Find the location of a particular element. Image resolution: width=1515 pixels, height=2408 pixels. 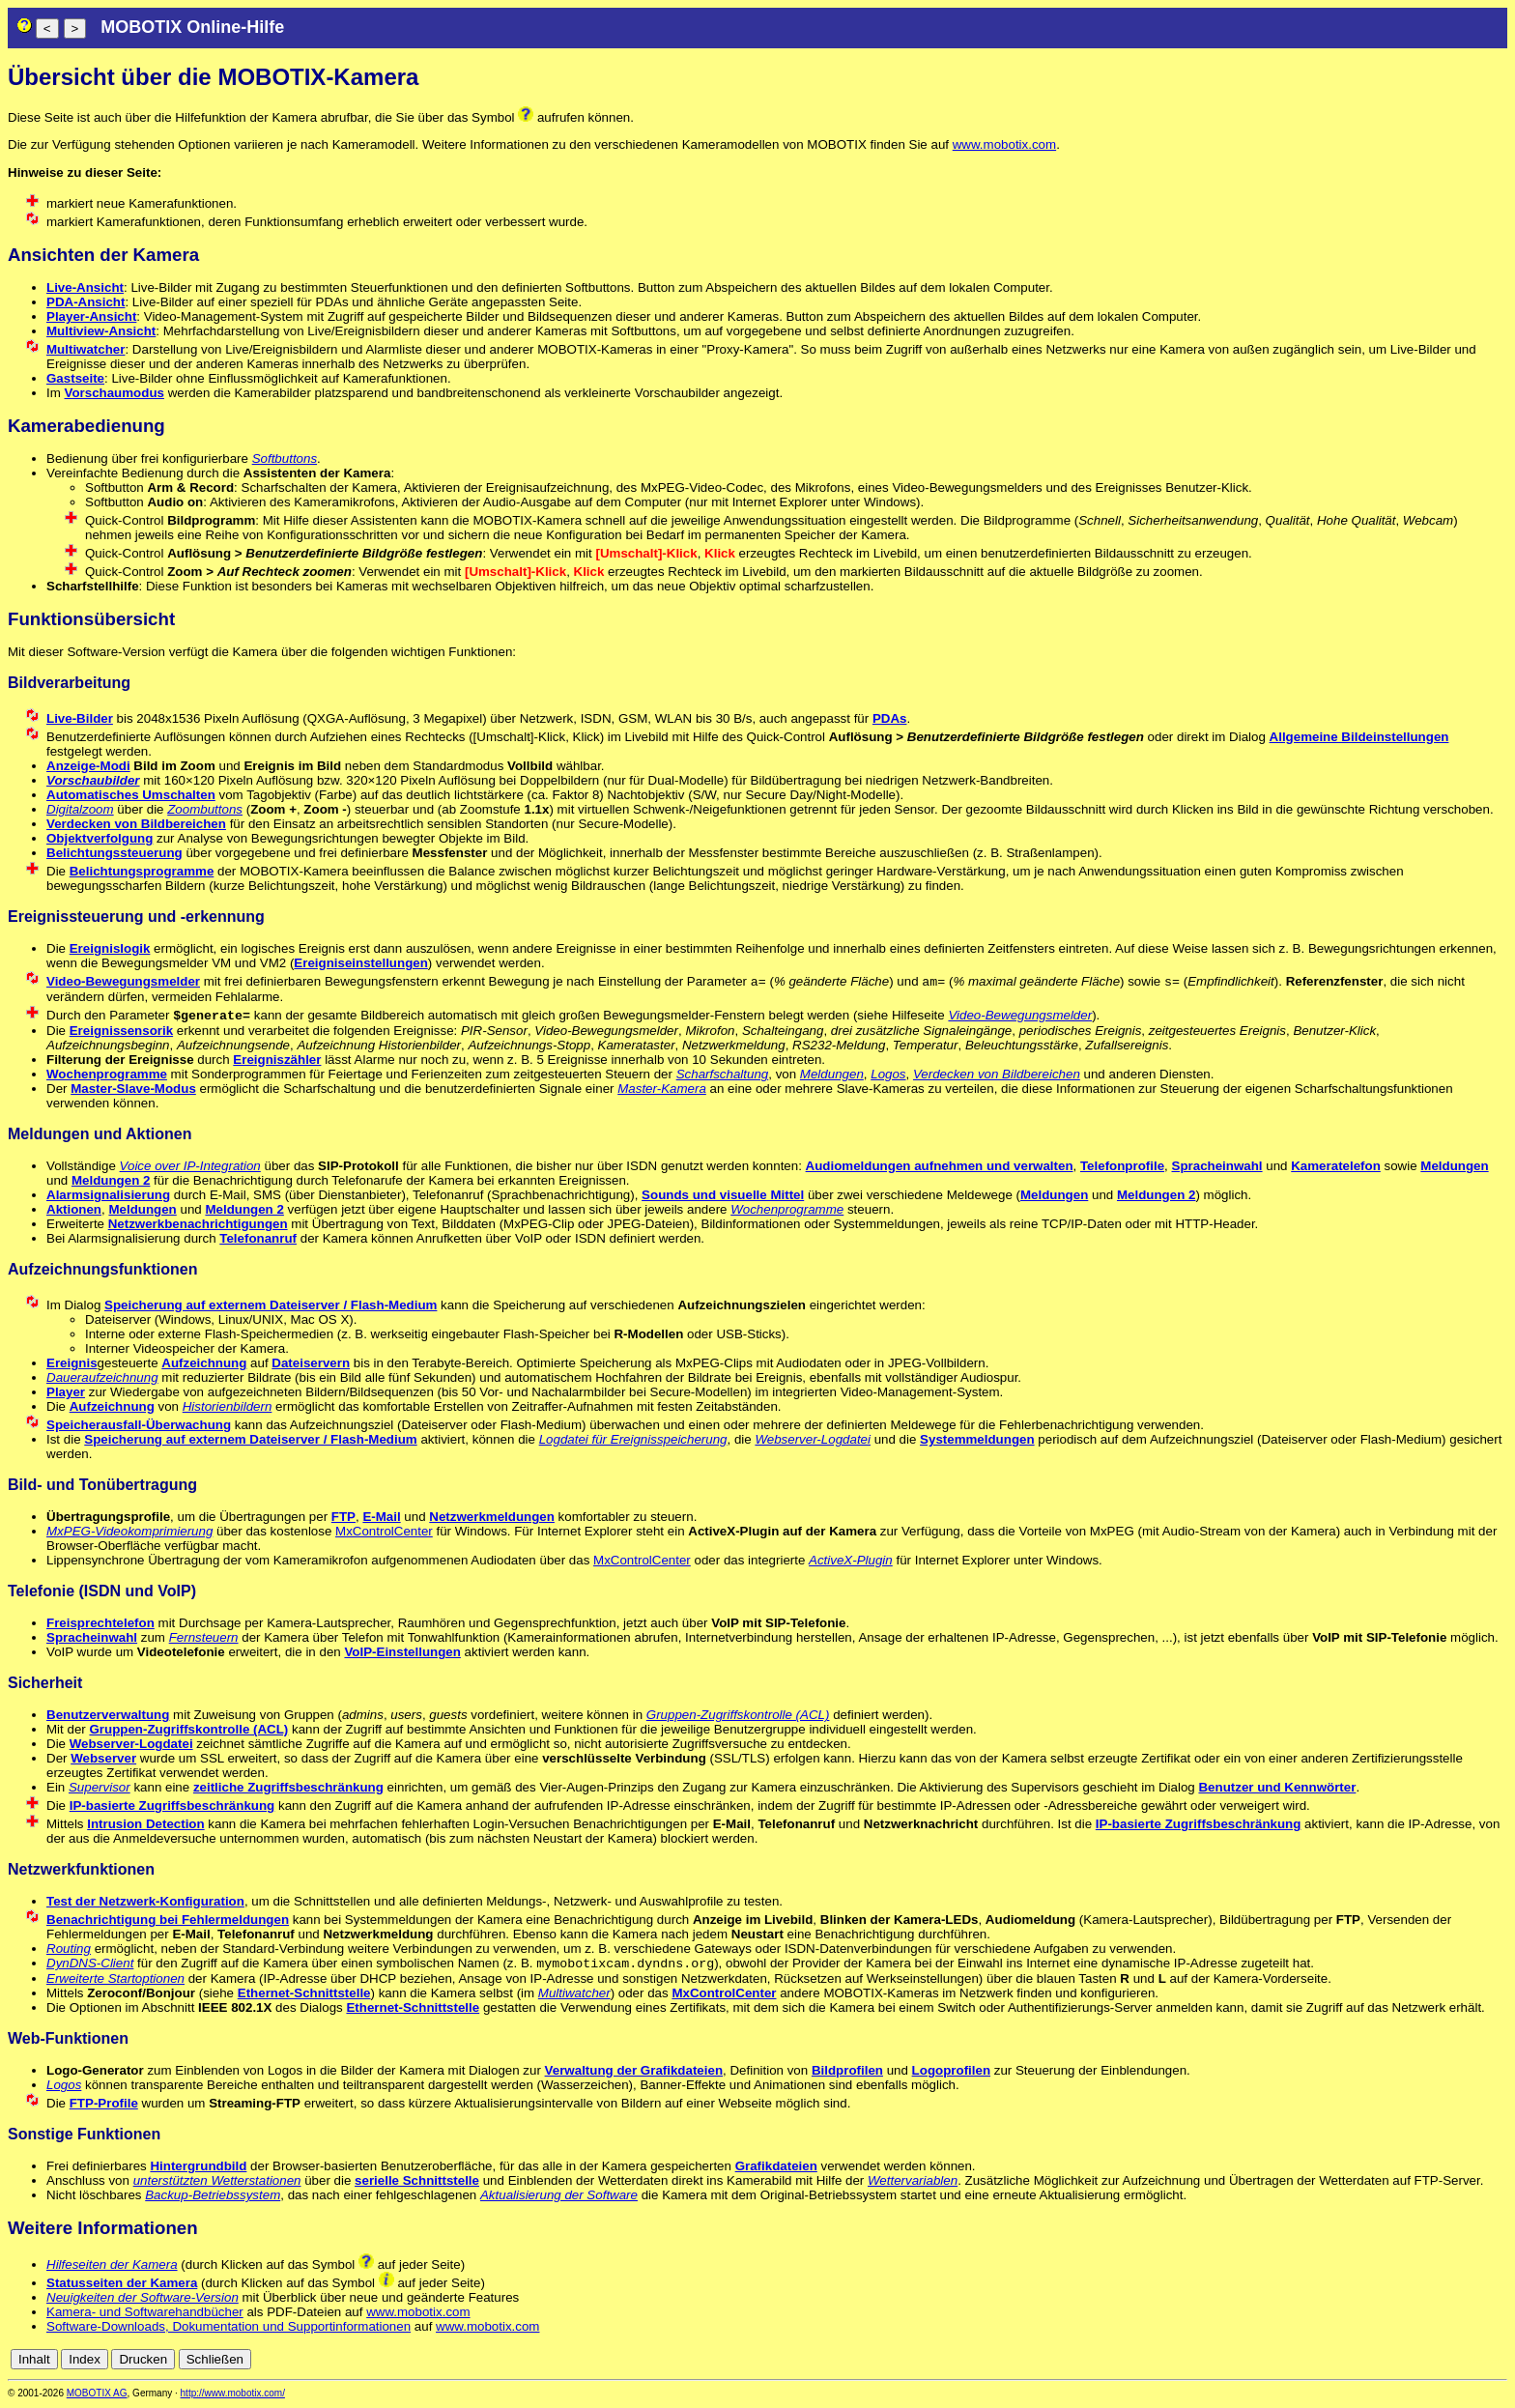

PDAs is located at coordinates (889, 718).